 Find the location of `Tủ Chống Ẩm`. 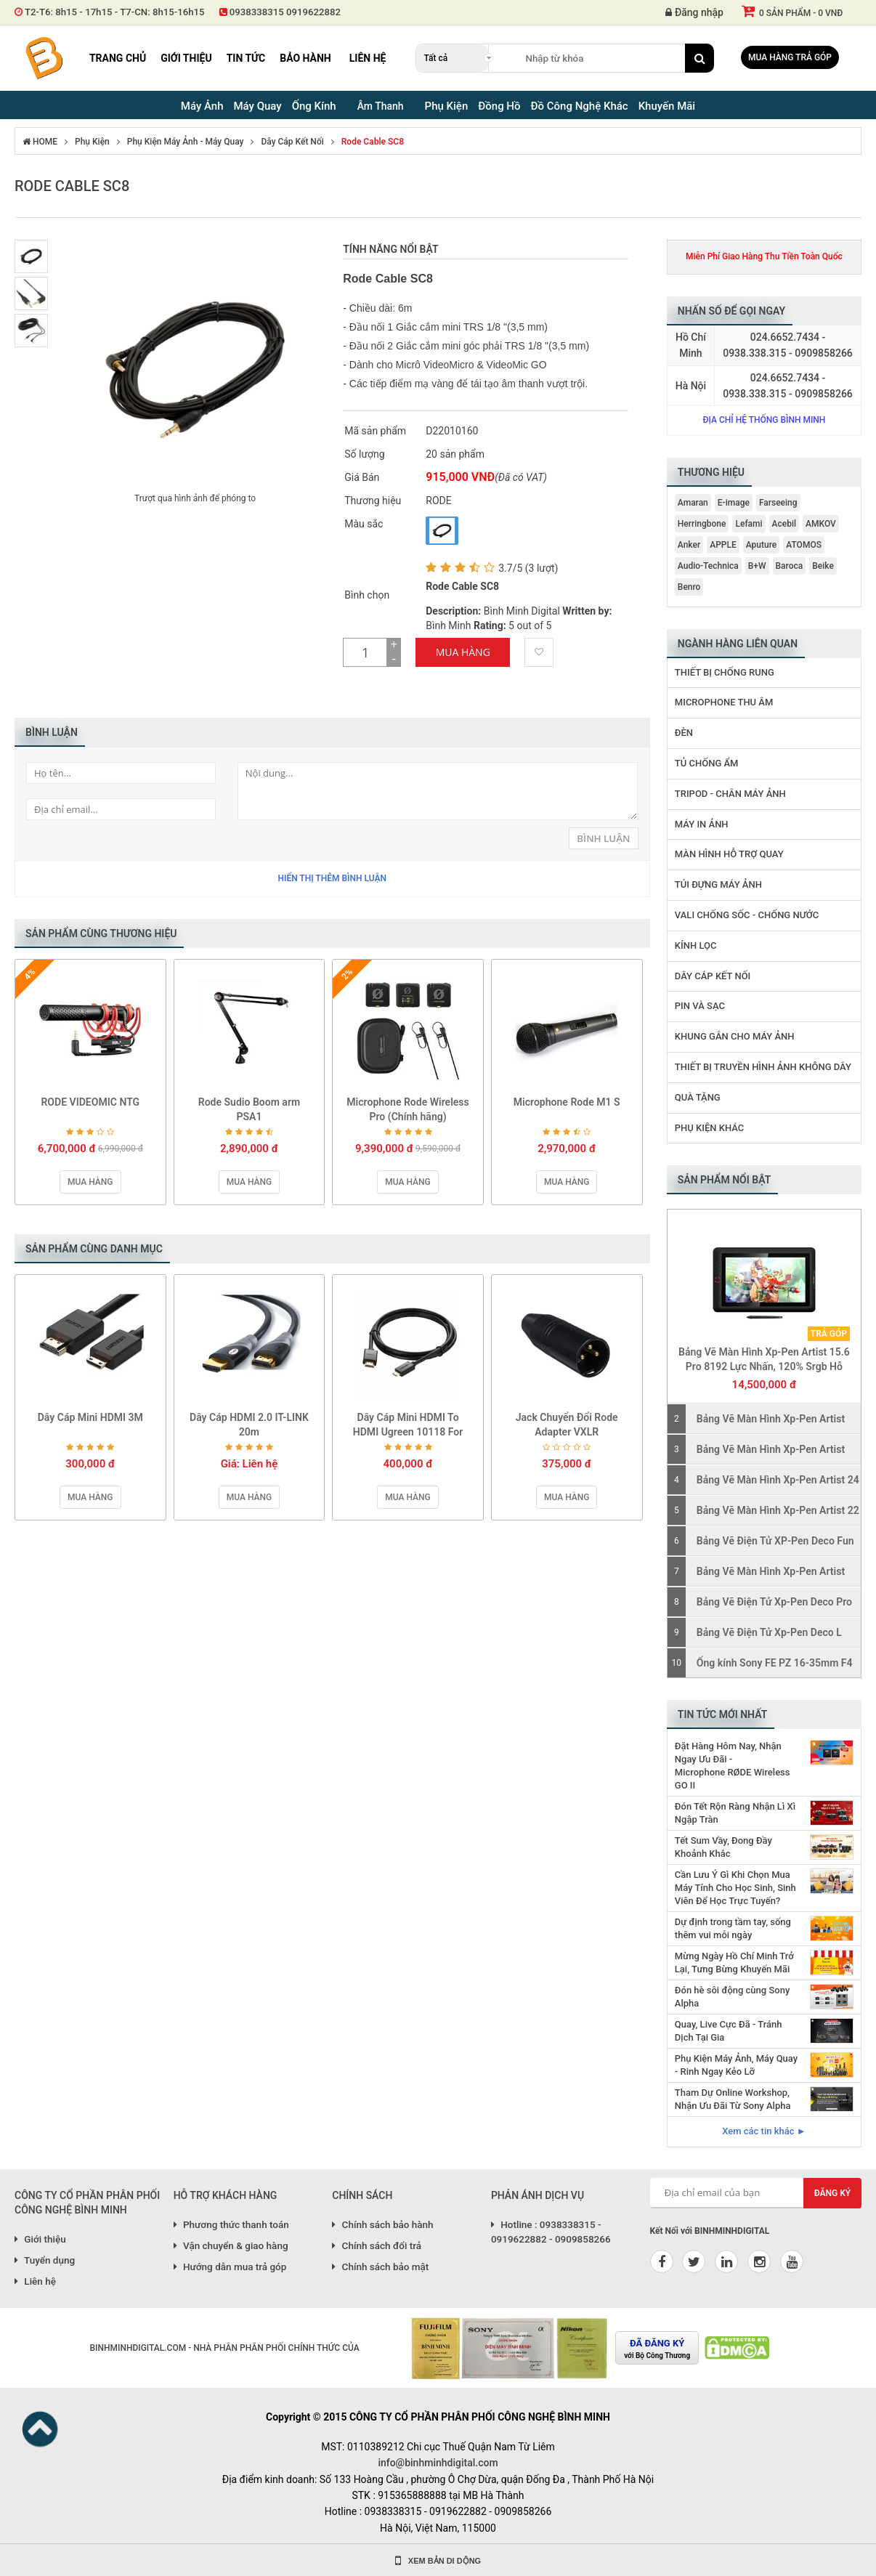

Tủ Chống Ẩm is located at coordinates (707, 763).